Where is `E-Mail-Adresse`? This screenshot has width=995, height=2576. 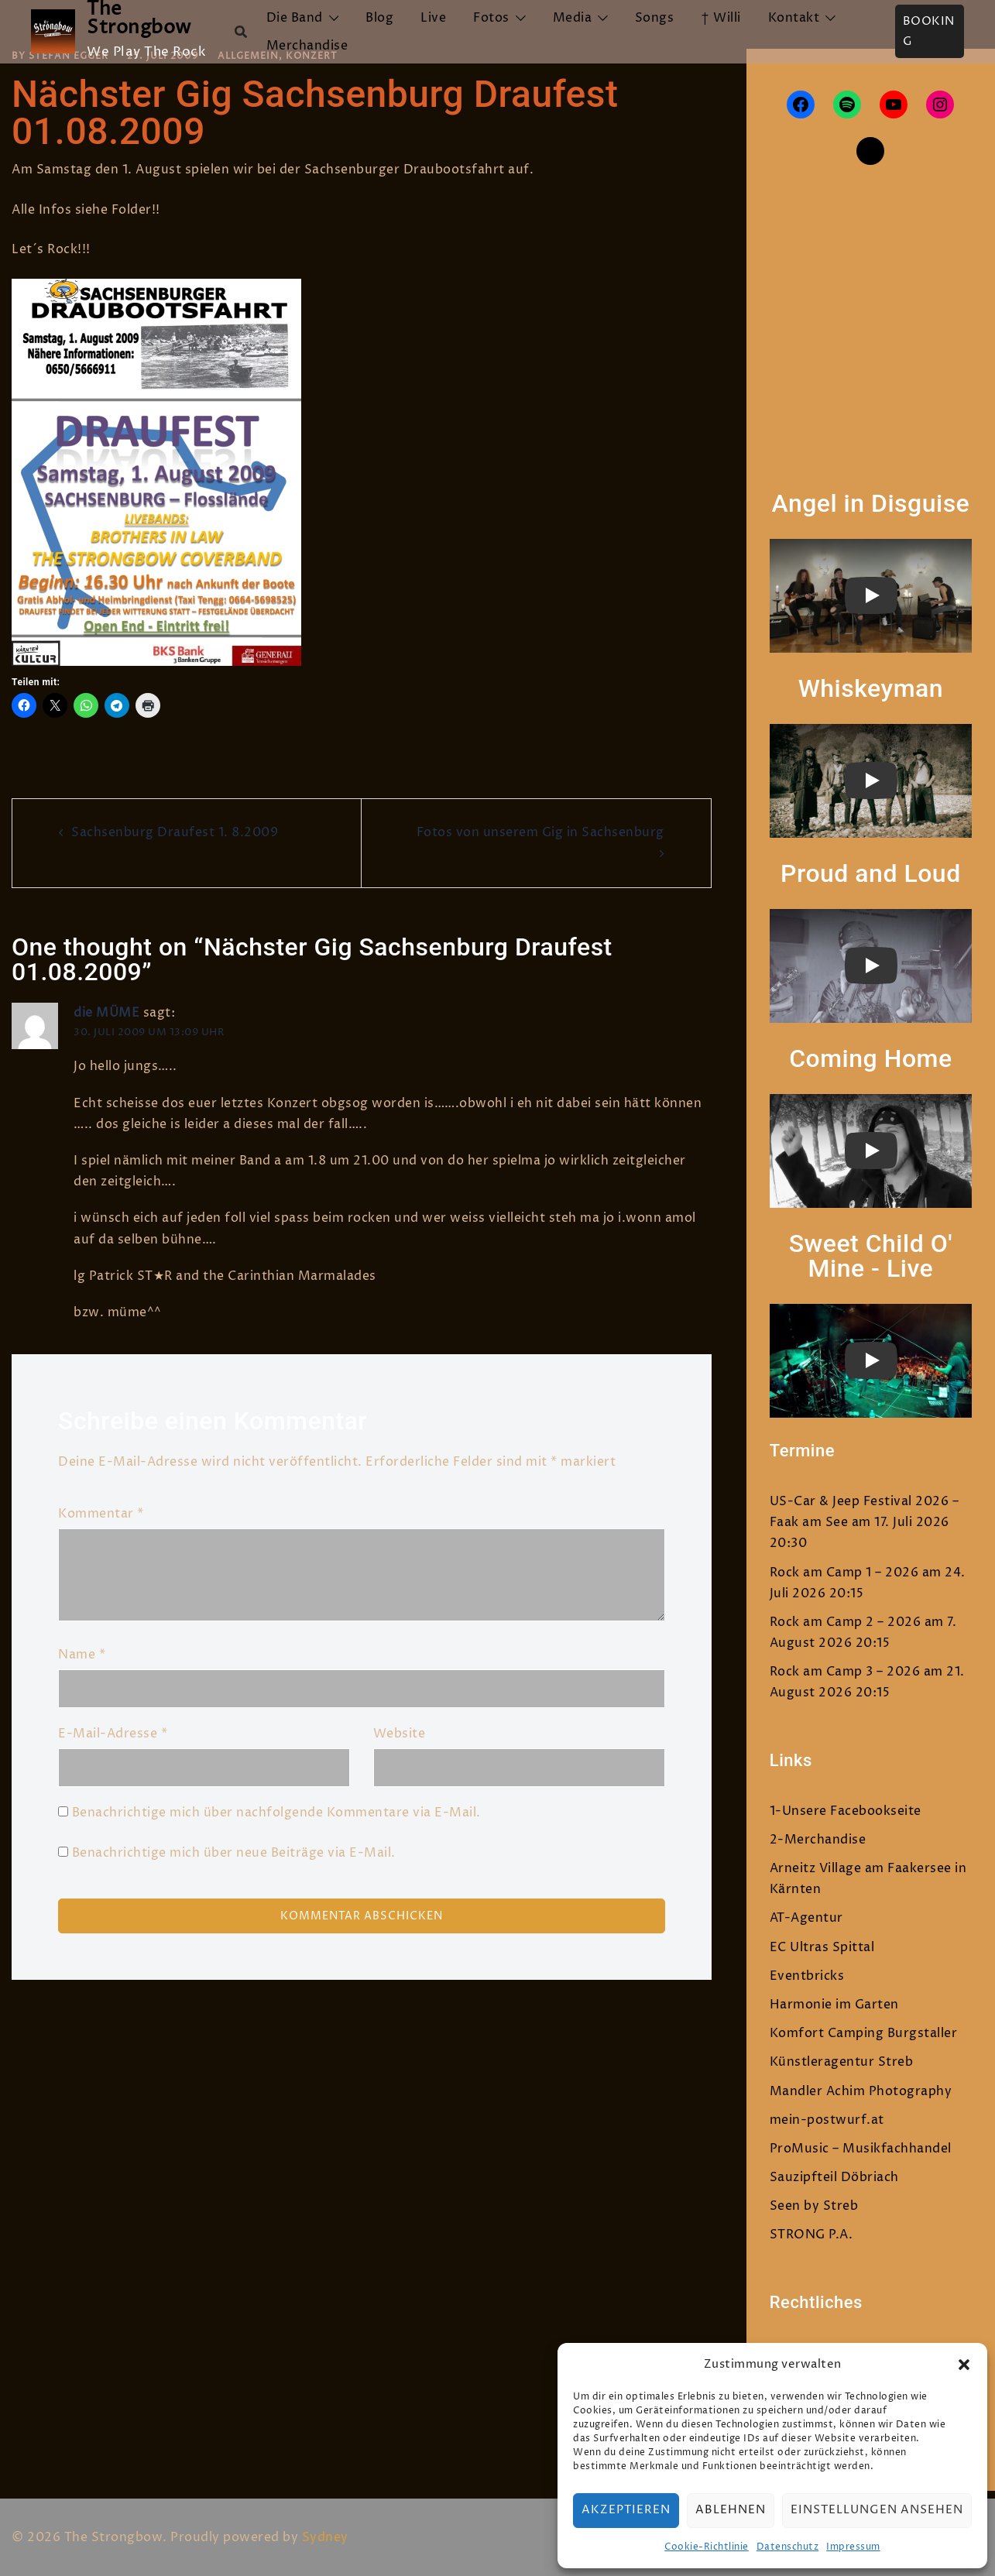
E-Mail-Adresse is located at coordinates (112, 1733).